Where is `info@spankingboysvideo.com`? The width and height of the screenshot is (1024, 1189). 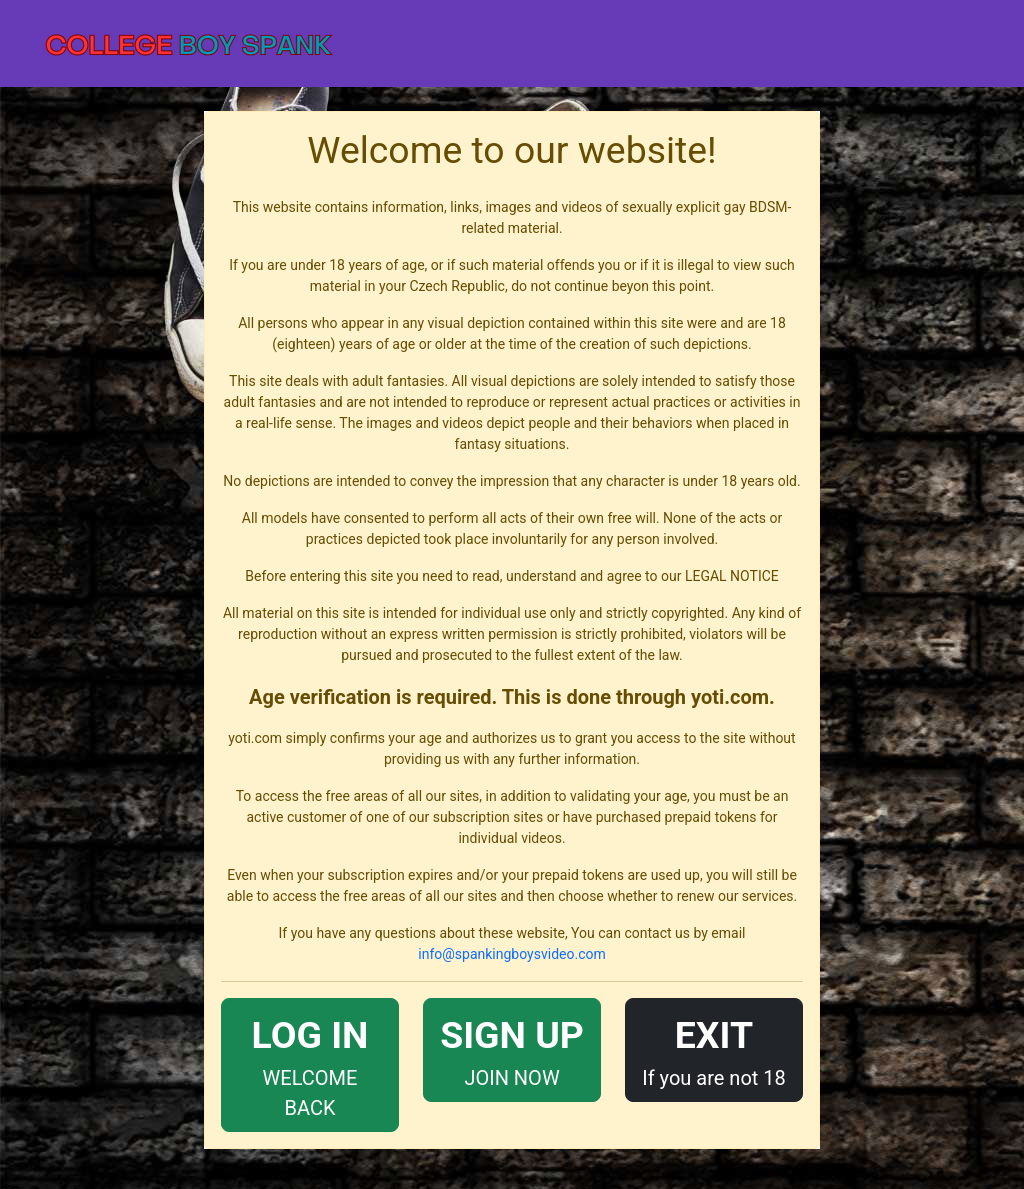
info@spankingboysvideo.com is located at coordinates (511, 954).